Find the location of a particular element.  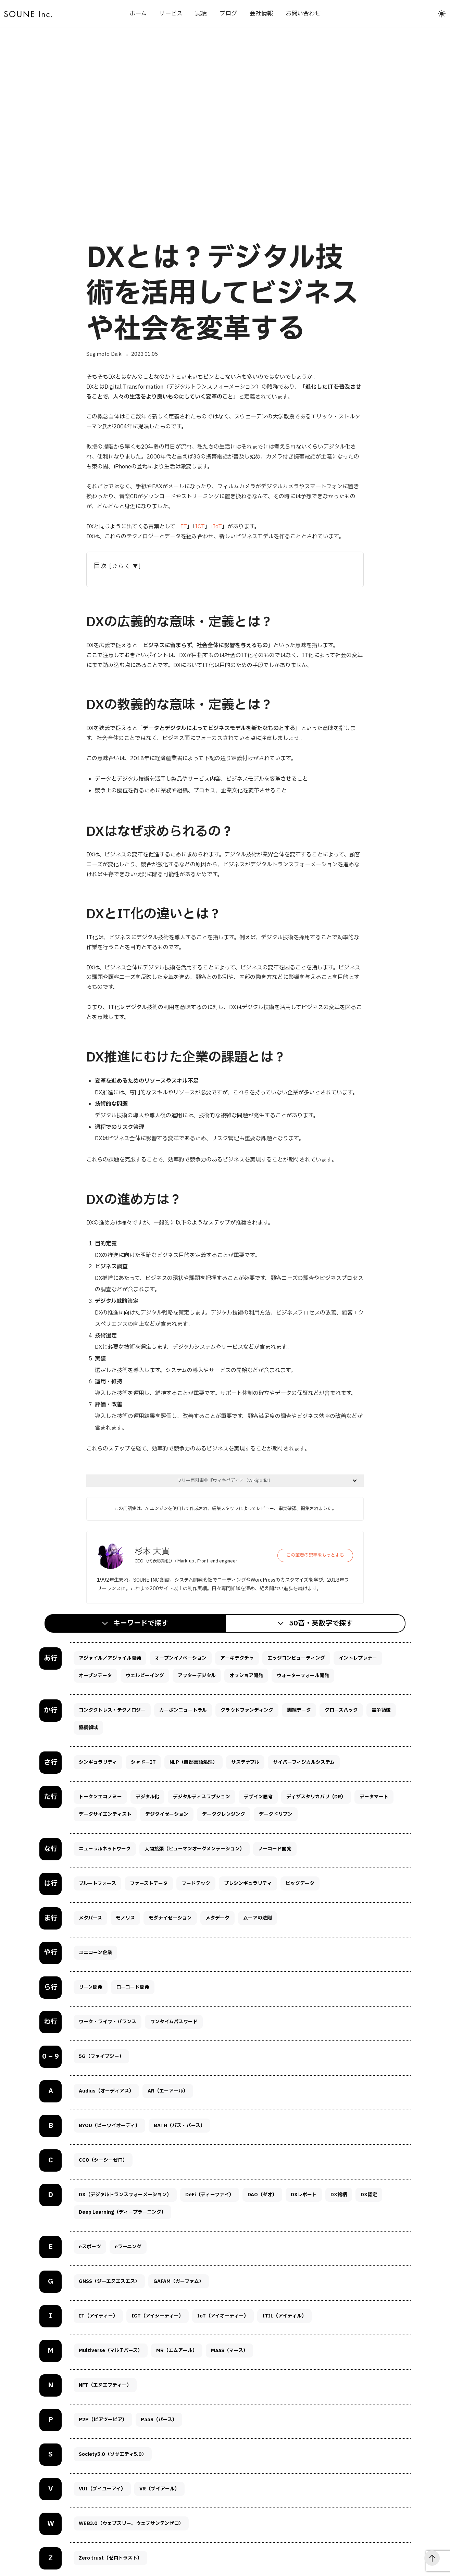

ビッグデータ is located at coordinates (300, 1883).